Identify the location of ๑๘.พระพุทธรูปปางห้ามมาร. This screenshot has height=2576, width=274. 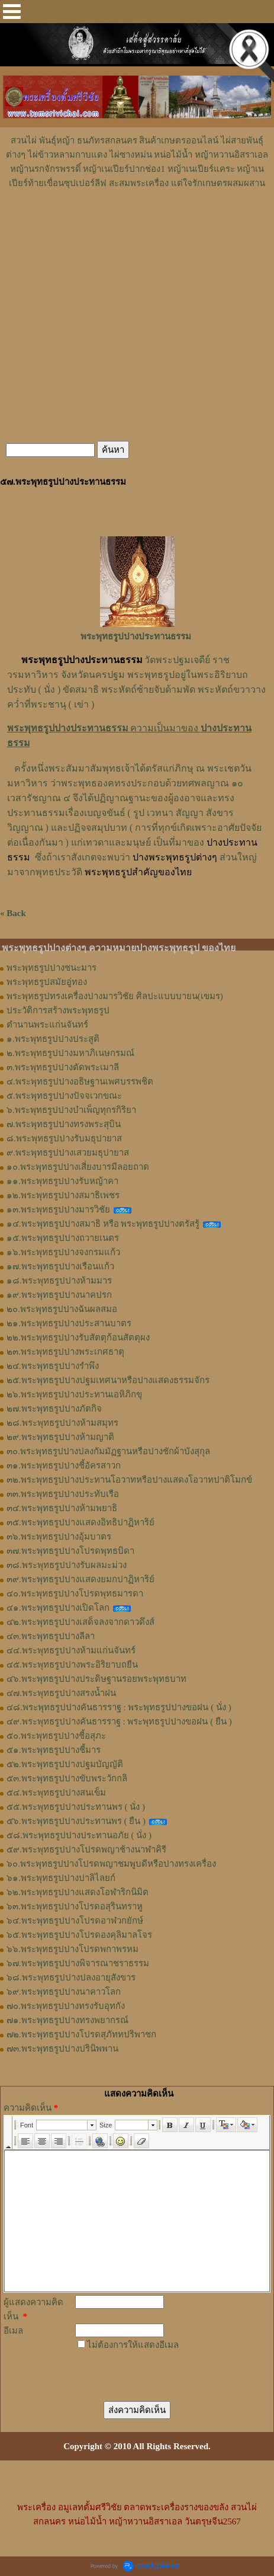
(59, 1280).